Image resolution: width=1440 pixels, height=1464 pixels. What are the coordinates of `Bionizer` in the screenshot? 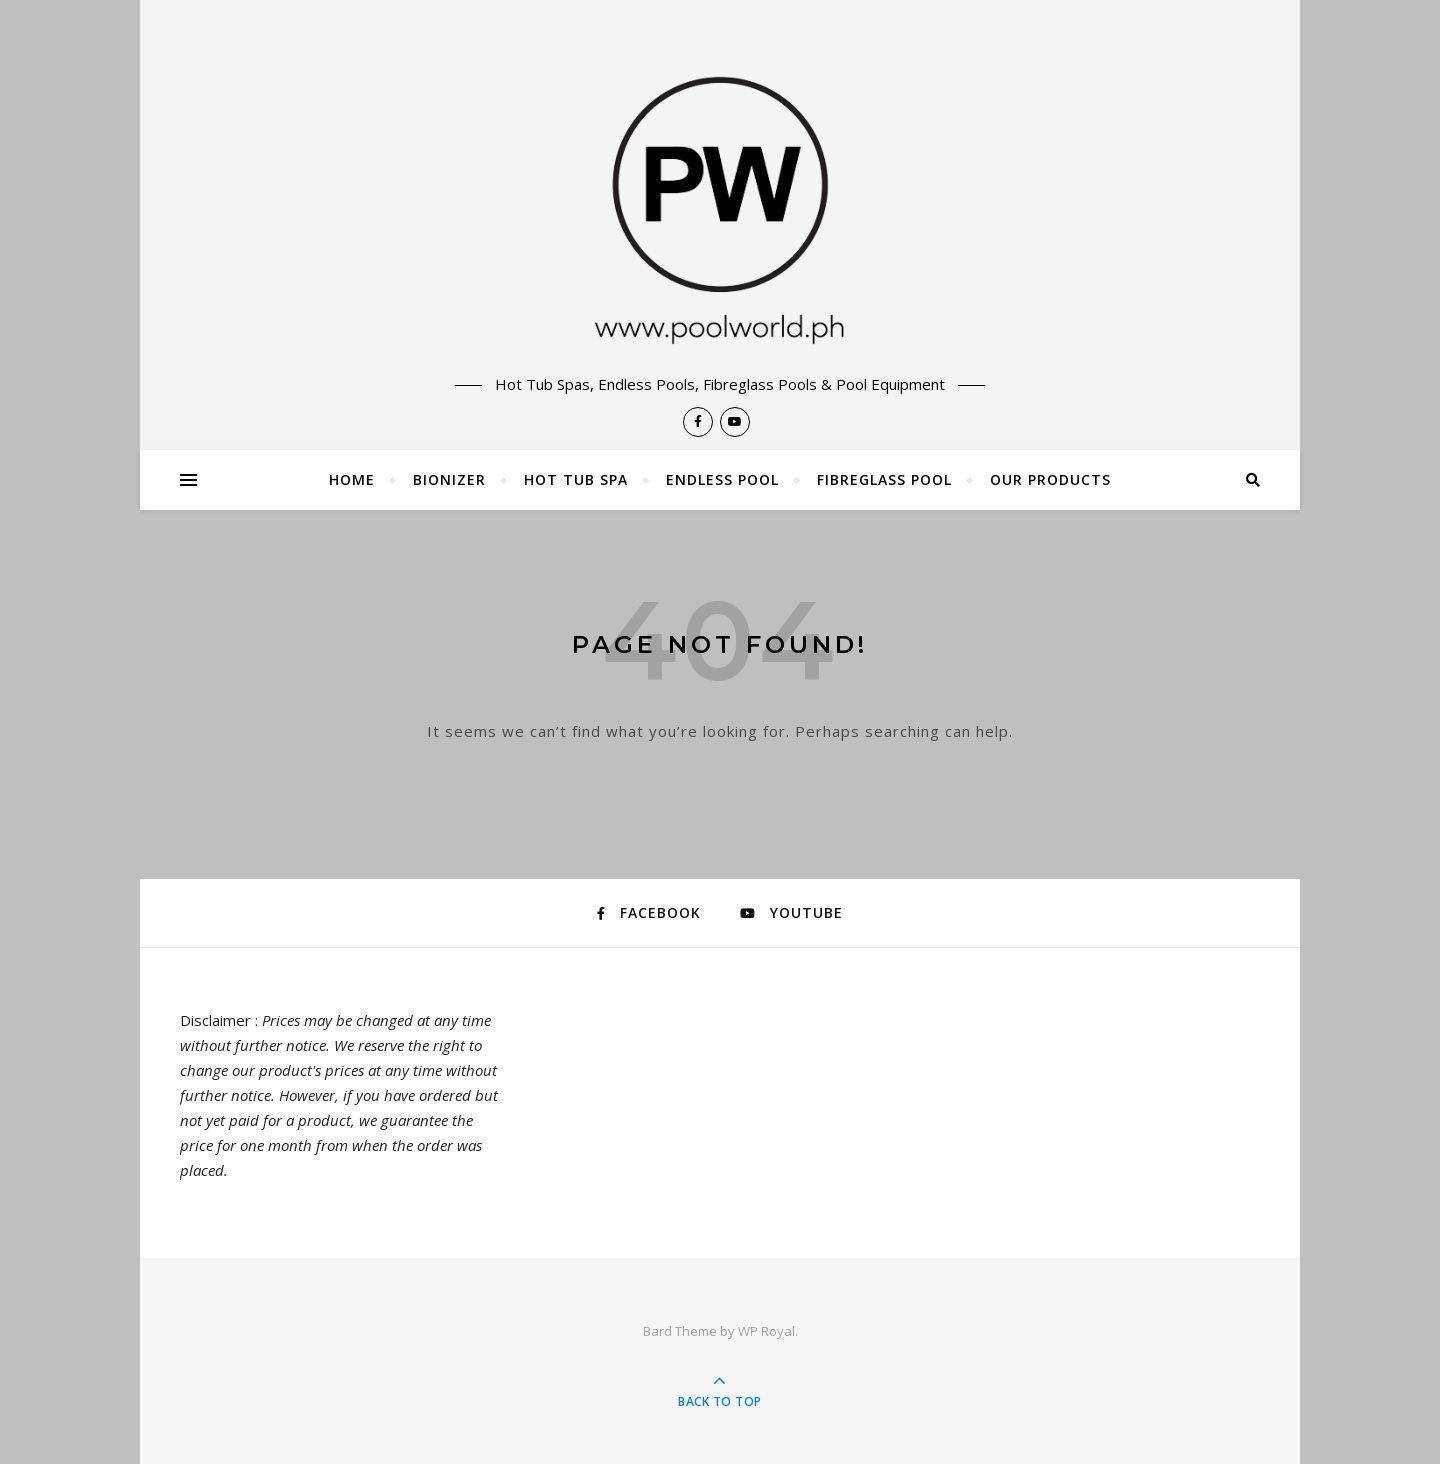 It's located at (449, 479).